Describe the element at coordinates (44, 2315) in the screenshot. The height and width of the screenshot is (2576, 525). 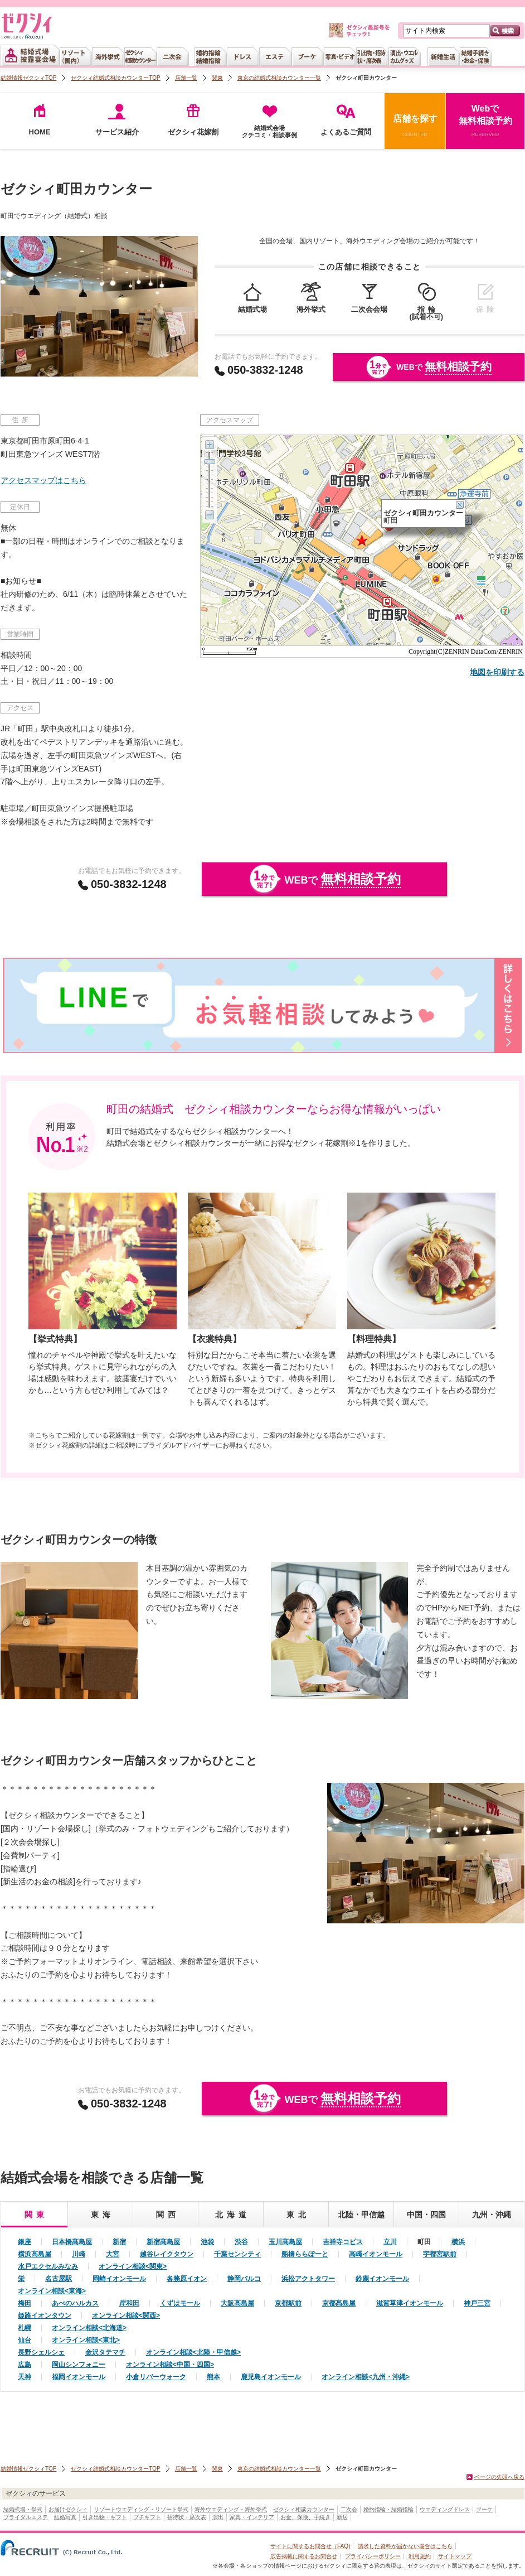
I see `姫路イオンタウン` at that location.